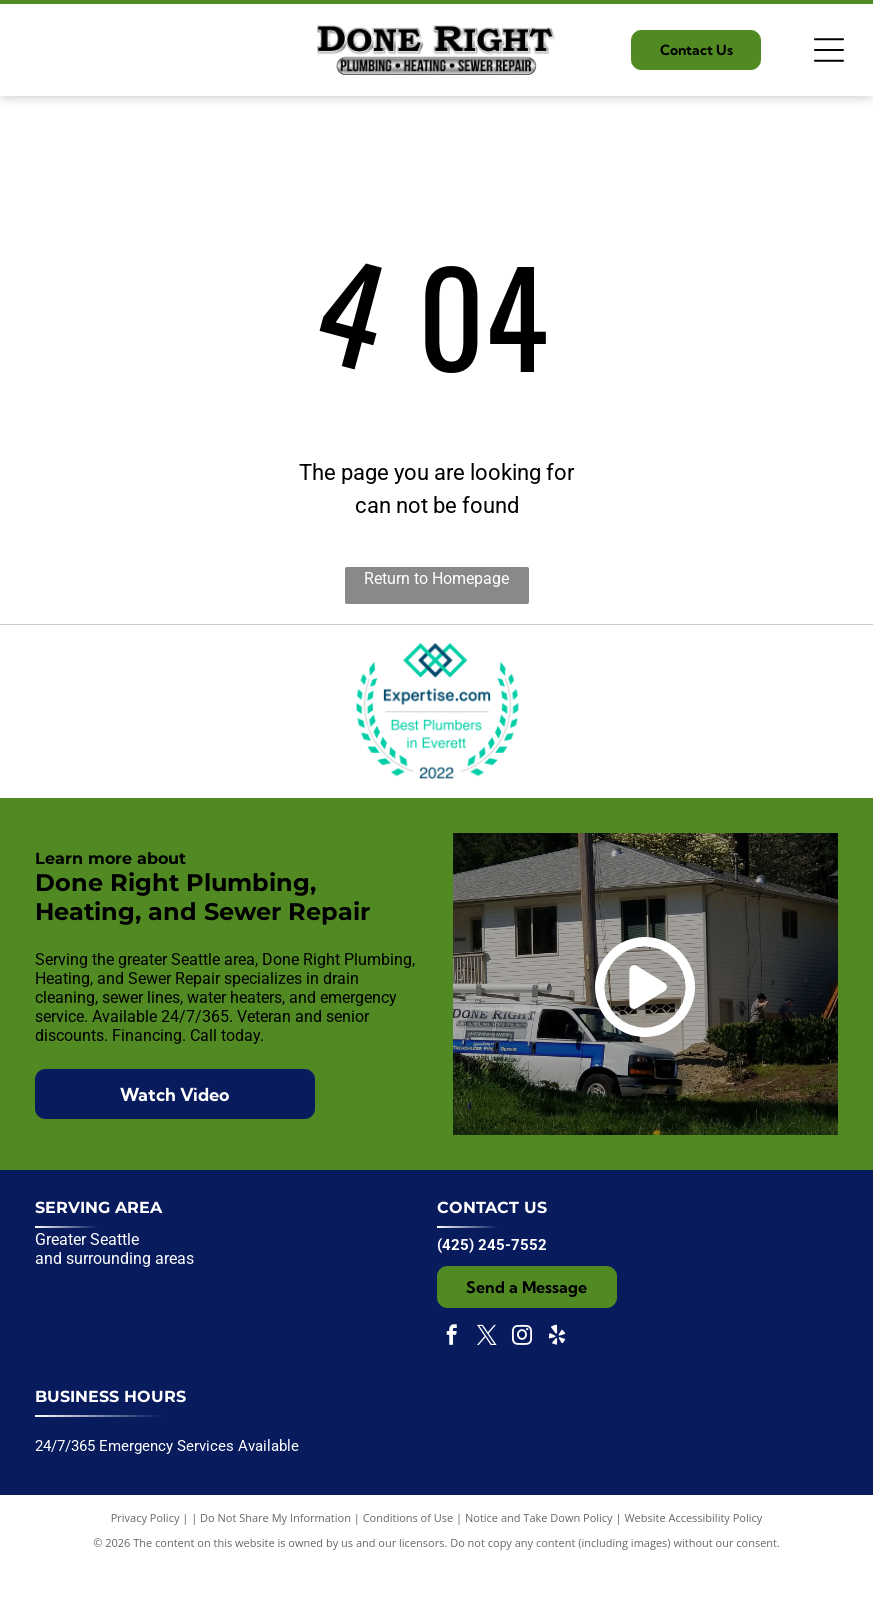 The image size is (873, 1619). I want to click on Website Accessibility Policy, so click(693, 1571).